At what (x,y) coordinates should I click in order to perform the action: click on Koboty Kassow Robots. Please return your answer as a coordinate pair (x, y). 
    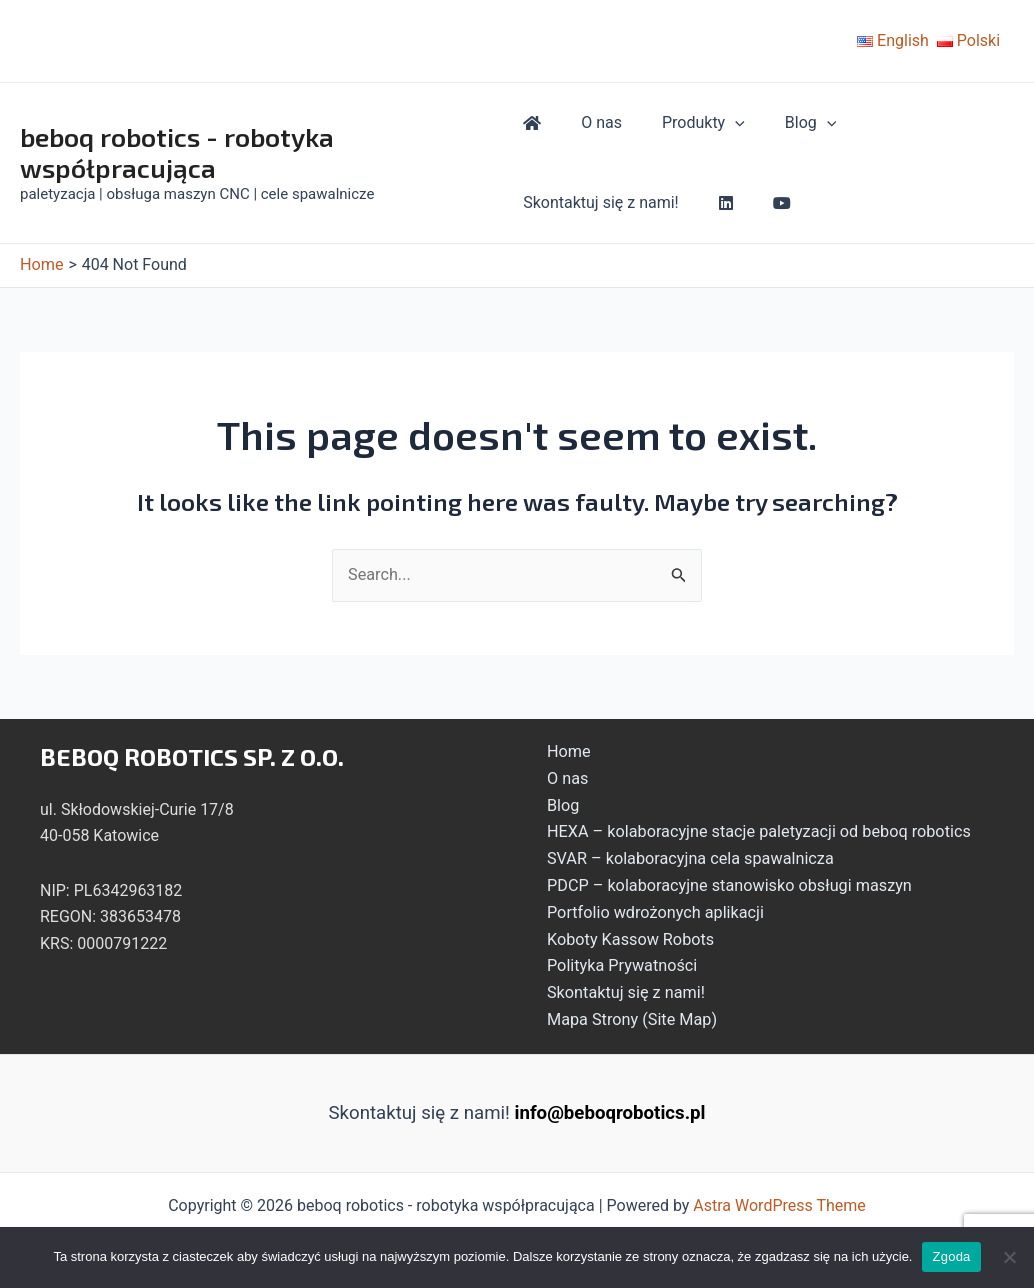
    Looking at the image, I should click on (624, 935).